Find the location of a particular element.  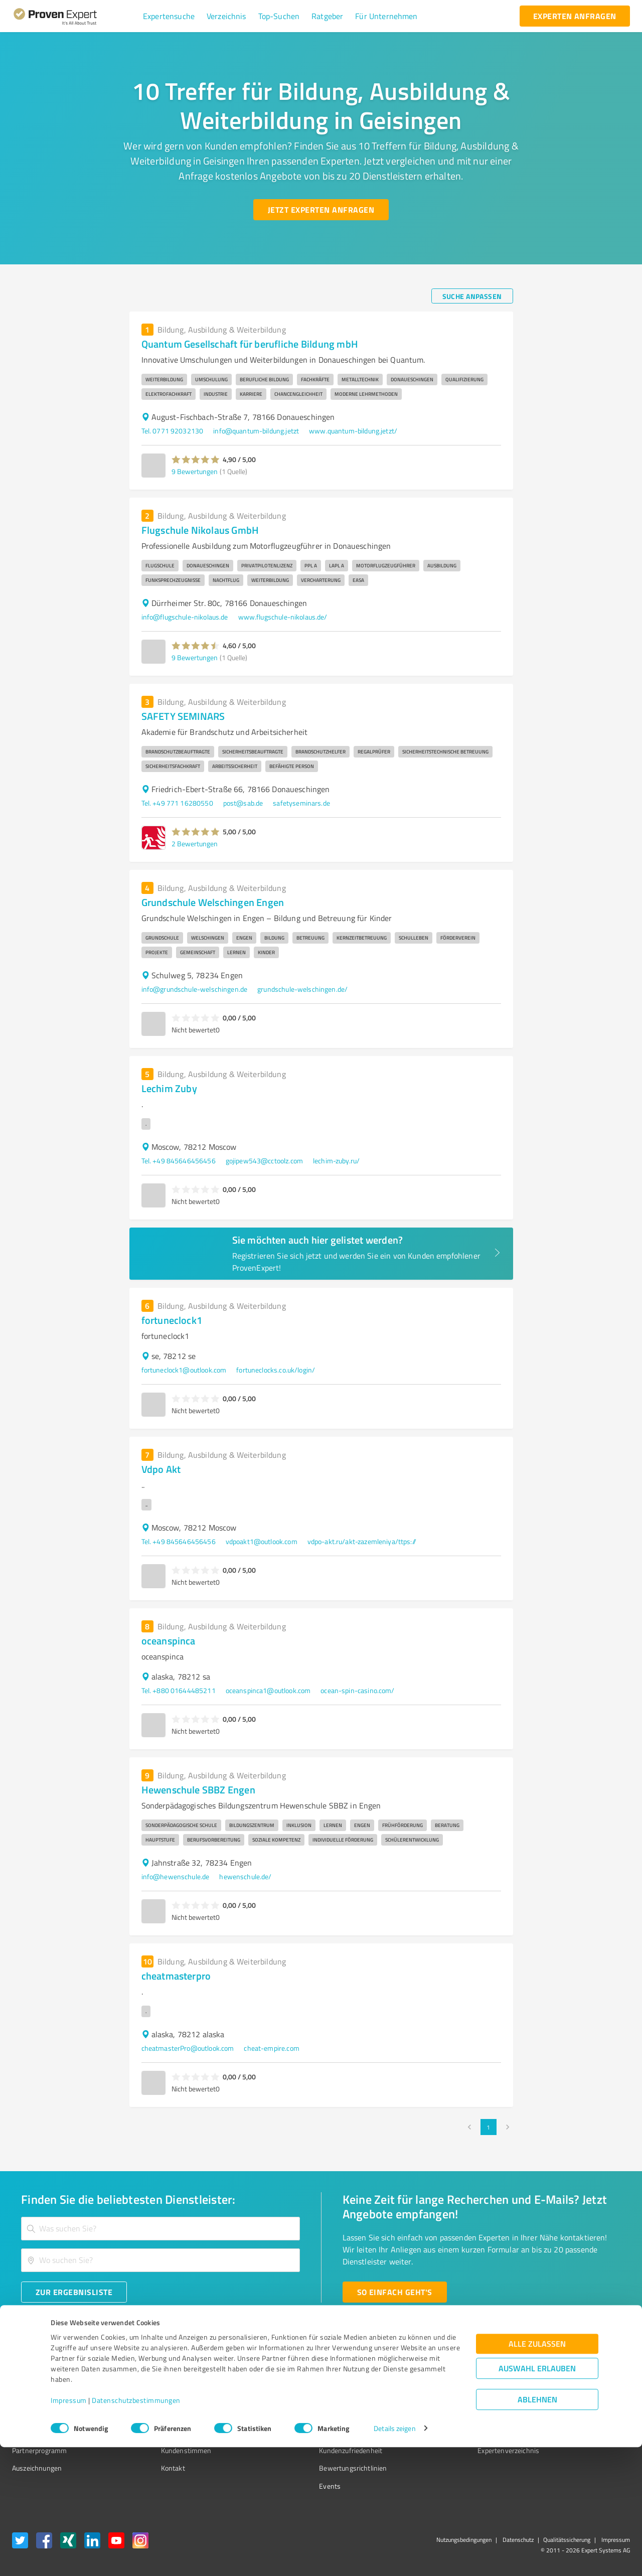

safetyseminars.de is located at coordinates (301, 803).